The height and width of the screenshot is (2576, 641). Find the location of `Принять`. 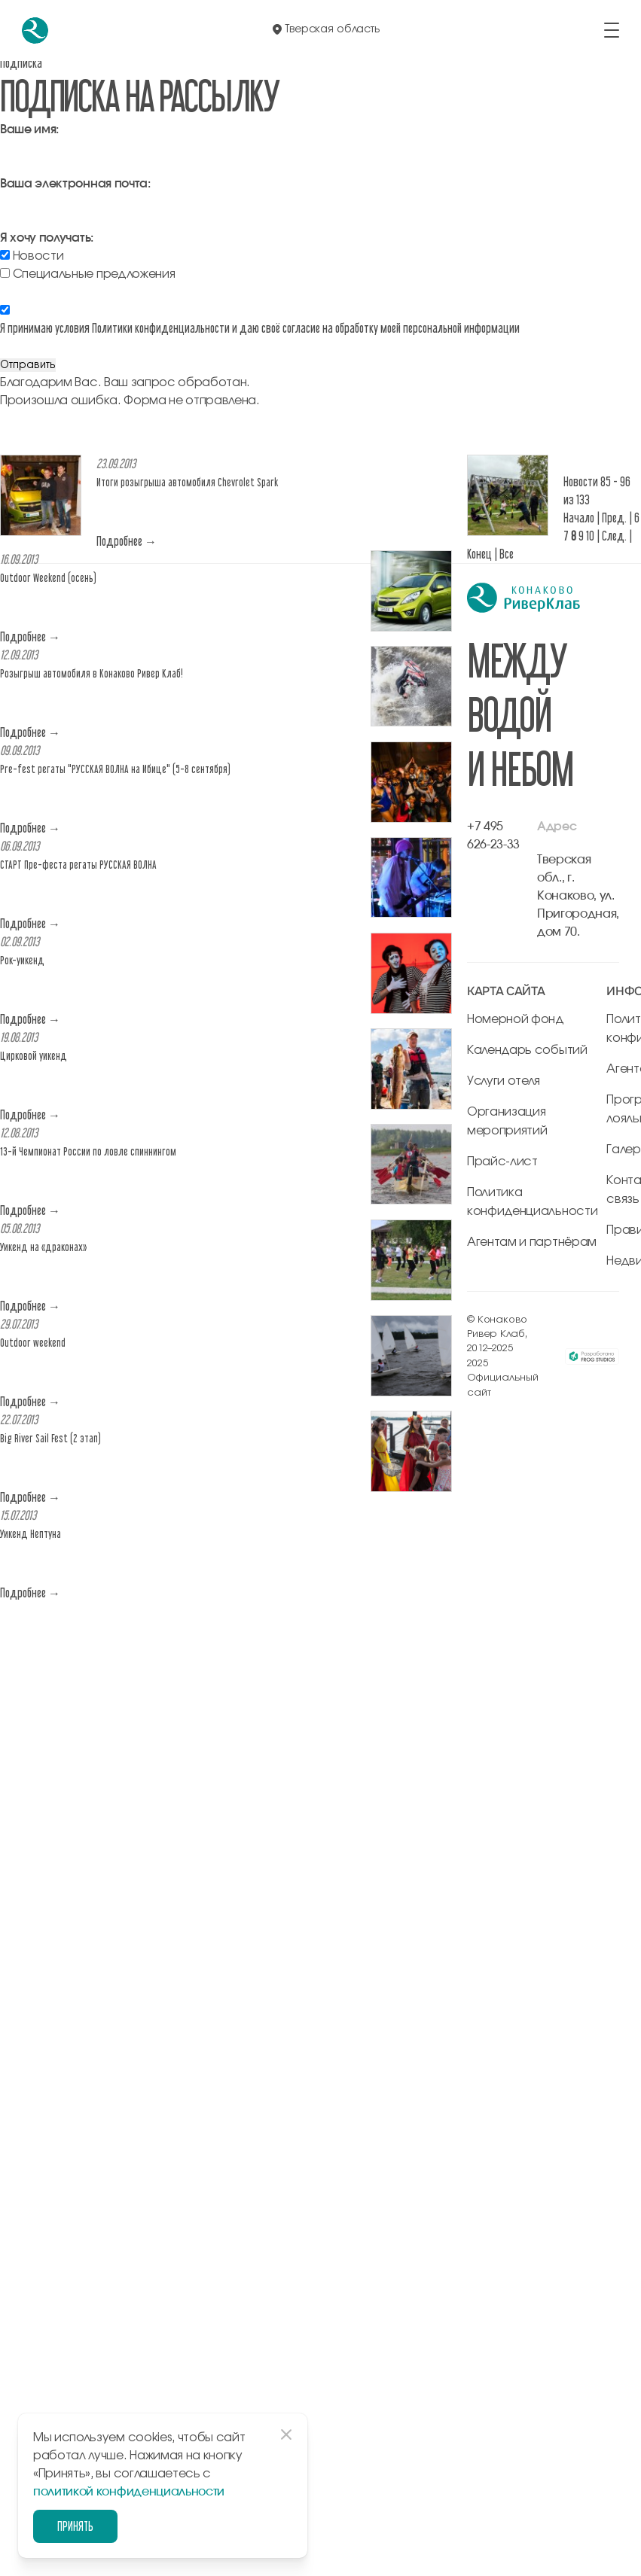

Принять is located at coordinates (74, 2526).